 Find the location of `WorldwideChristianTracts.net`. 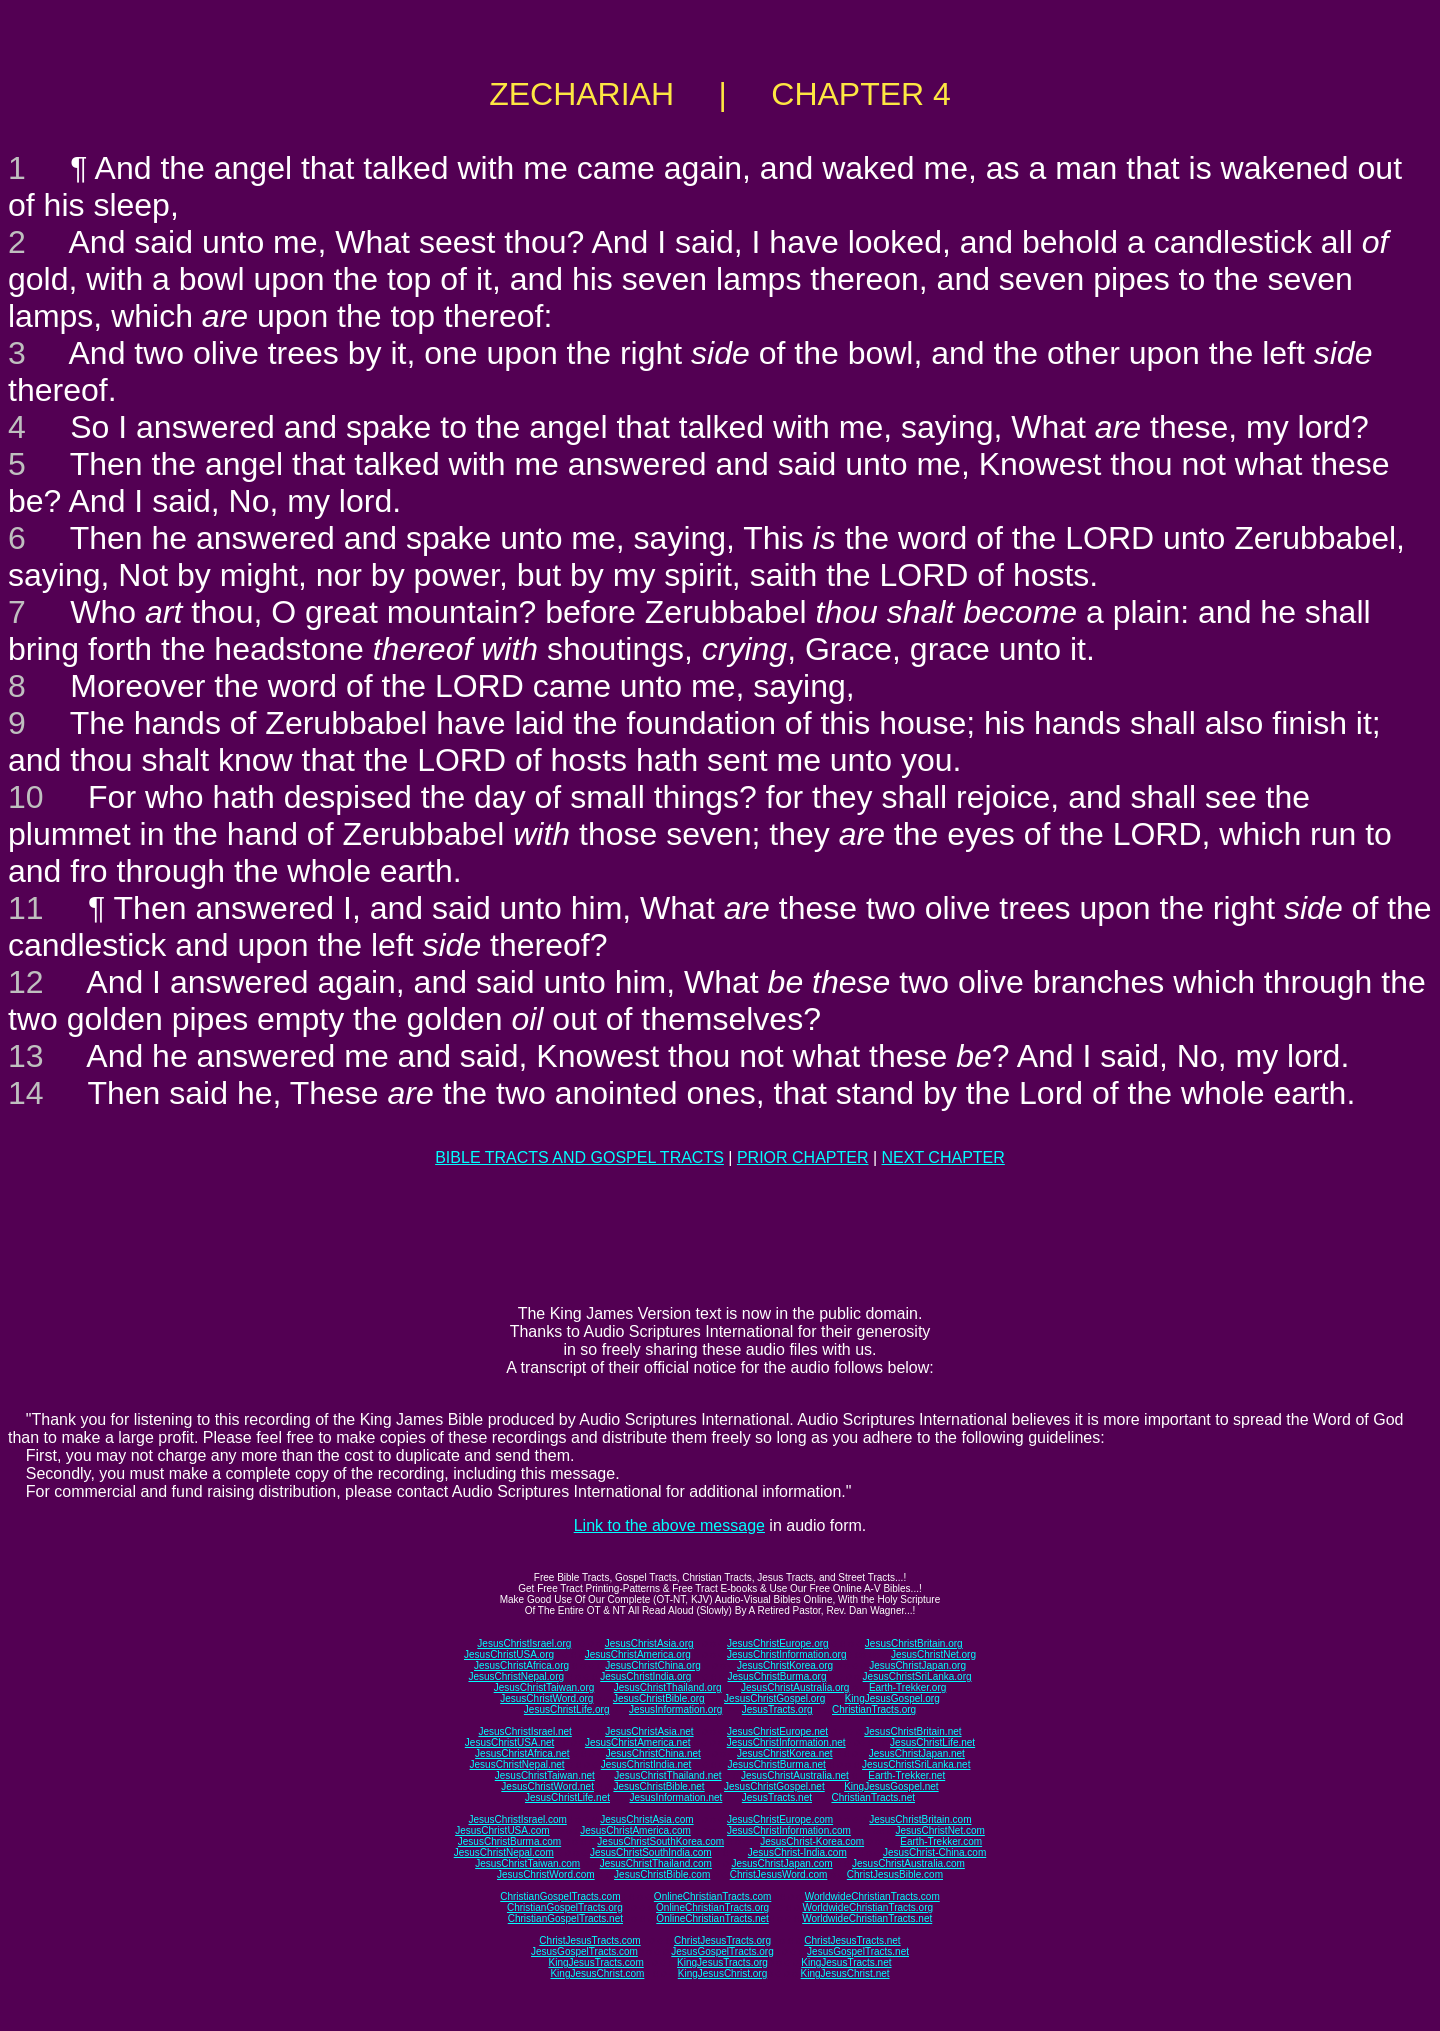

WorldwideChristianTracts.net is located at coordinates (867, 1918).